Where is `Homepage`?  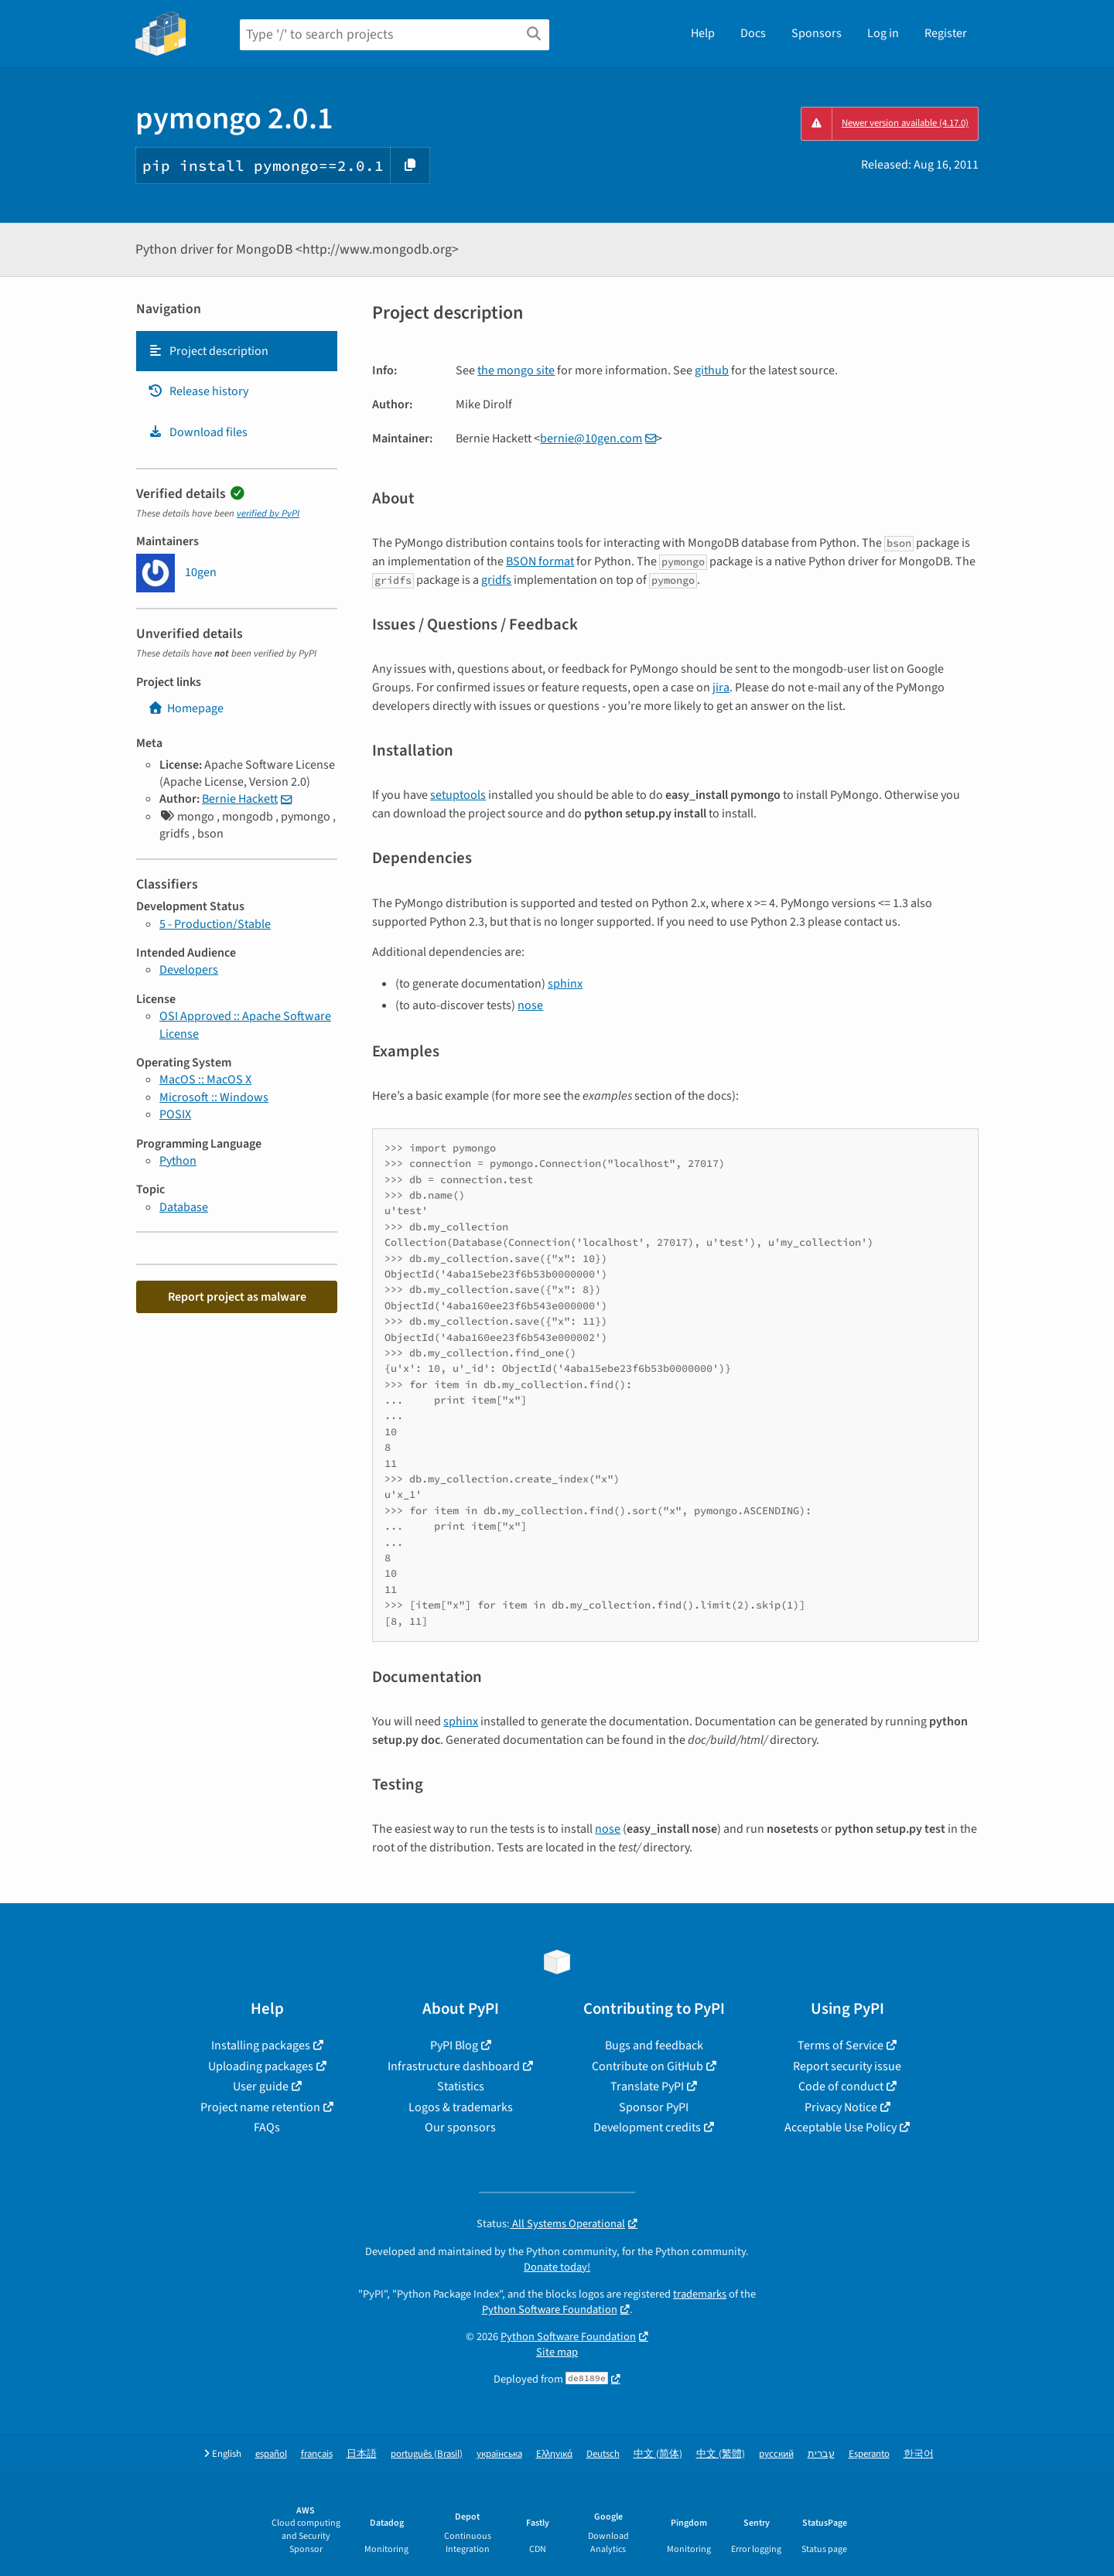
Homepage is located at coordinates (186, 708).